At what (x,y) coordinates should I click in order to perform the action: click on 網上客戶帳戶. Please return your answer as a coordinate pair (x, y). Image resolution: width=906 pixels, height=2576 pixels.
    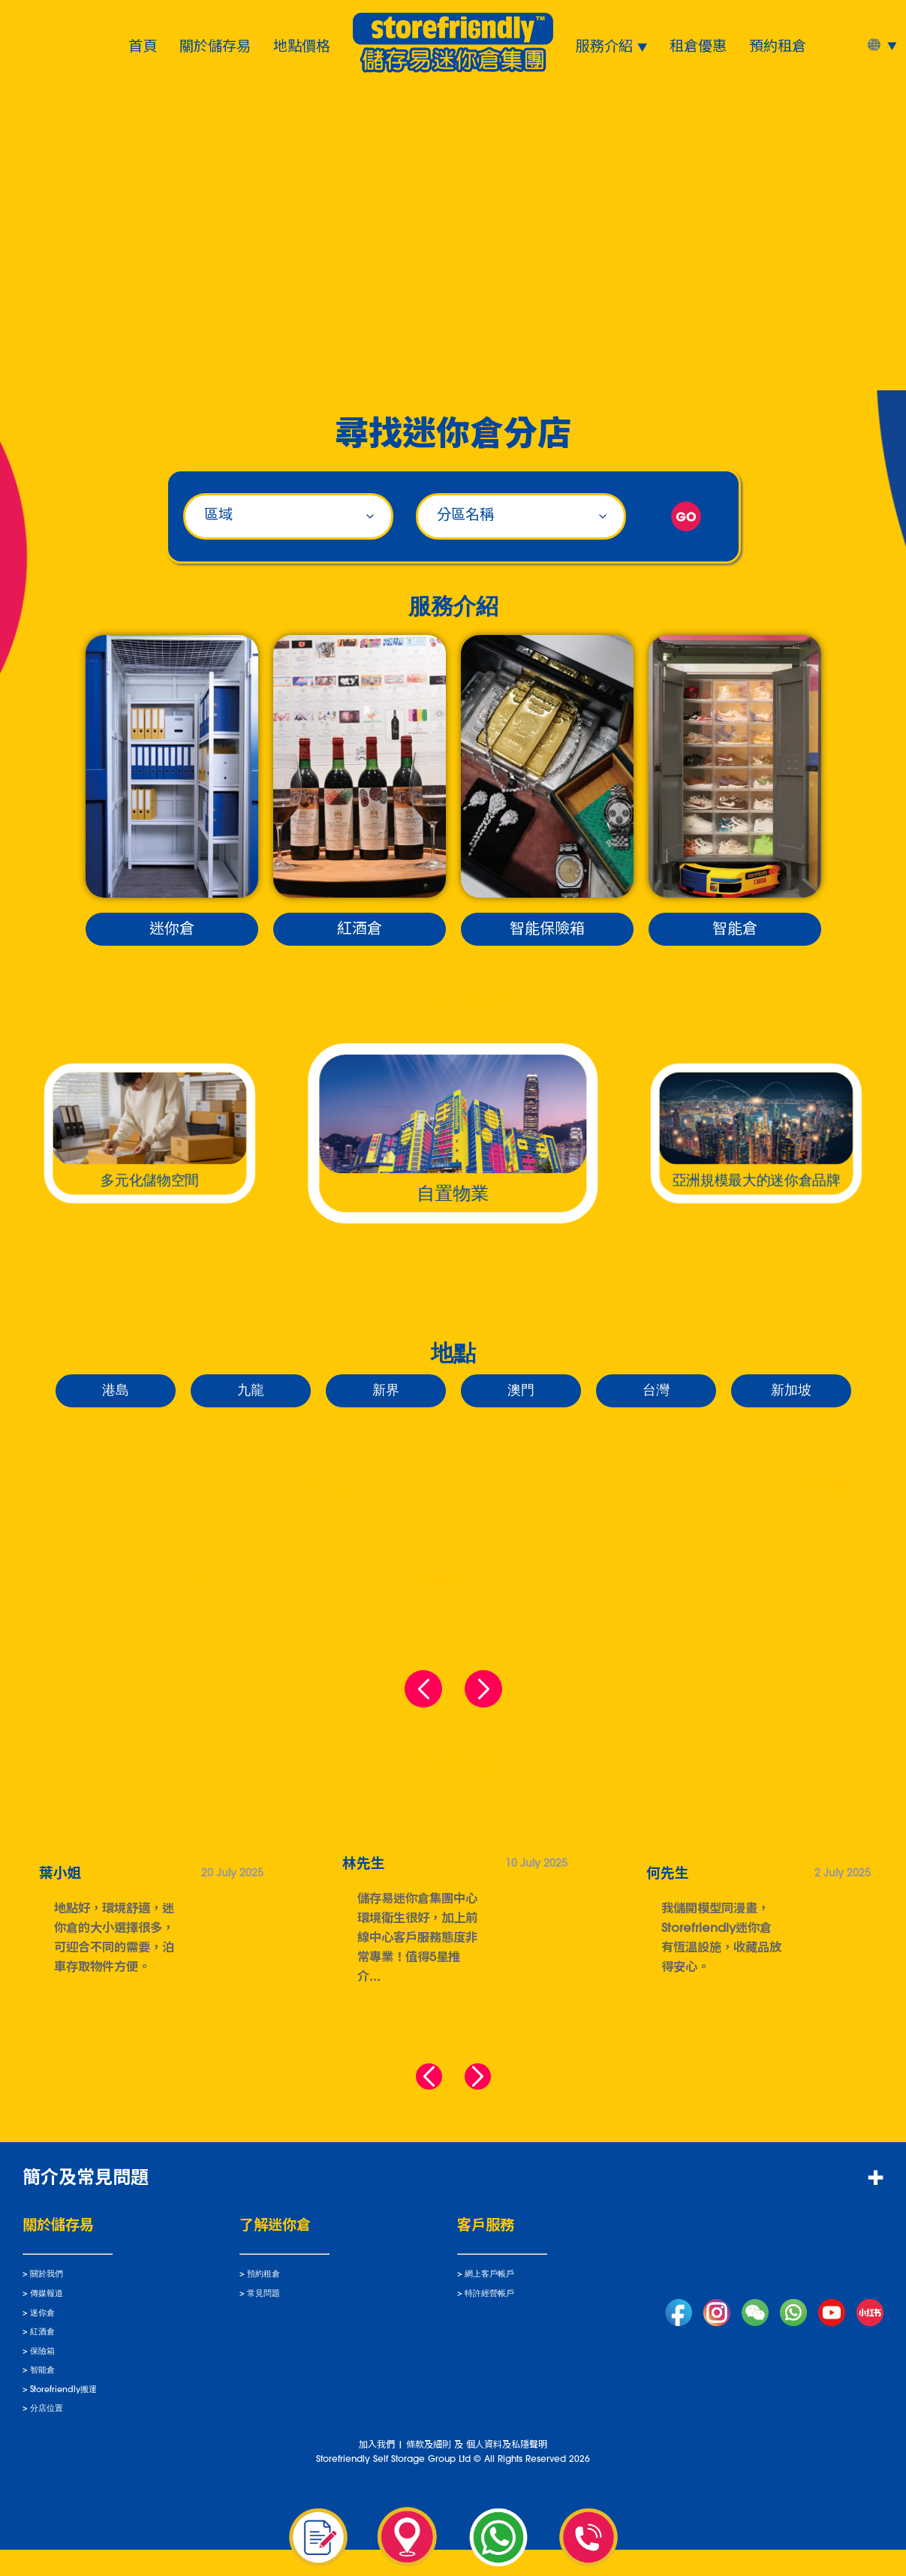
    Looking at the image, I should click on (489, 2301).